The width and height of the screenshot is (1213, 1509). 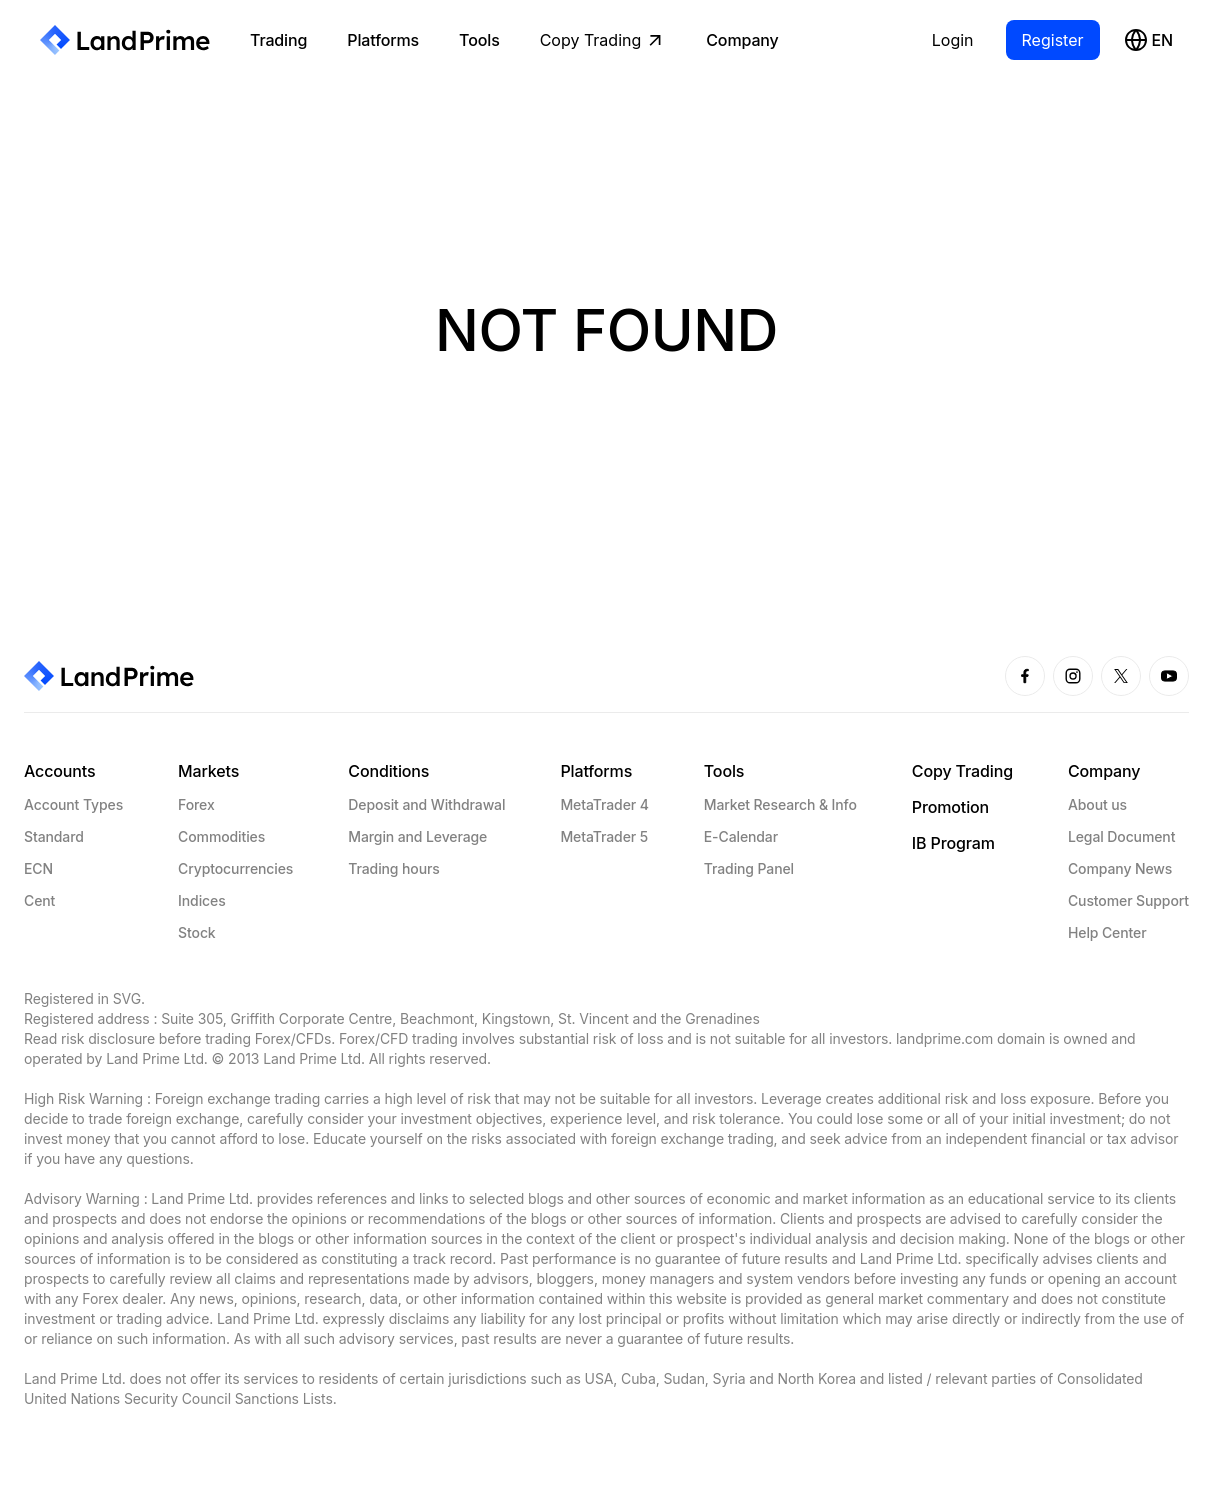 I want to click on MetaTrader 4, so click(x=604, y=804).